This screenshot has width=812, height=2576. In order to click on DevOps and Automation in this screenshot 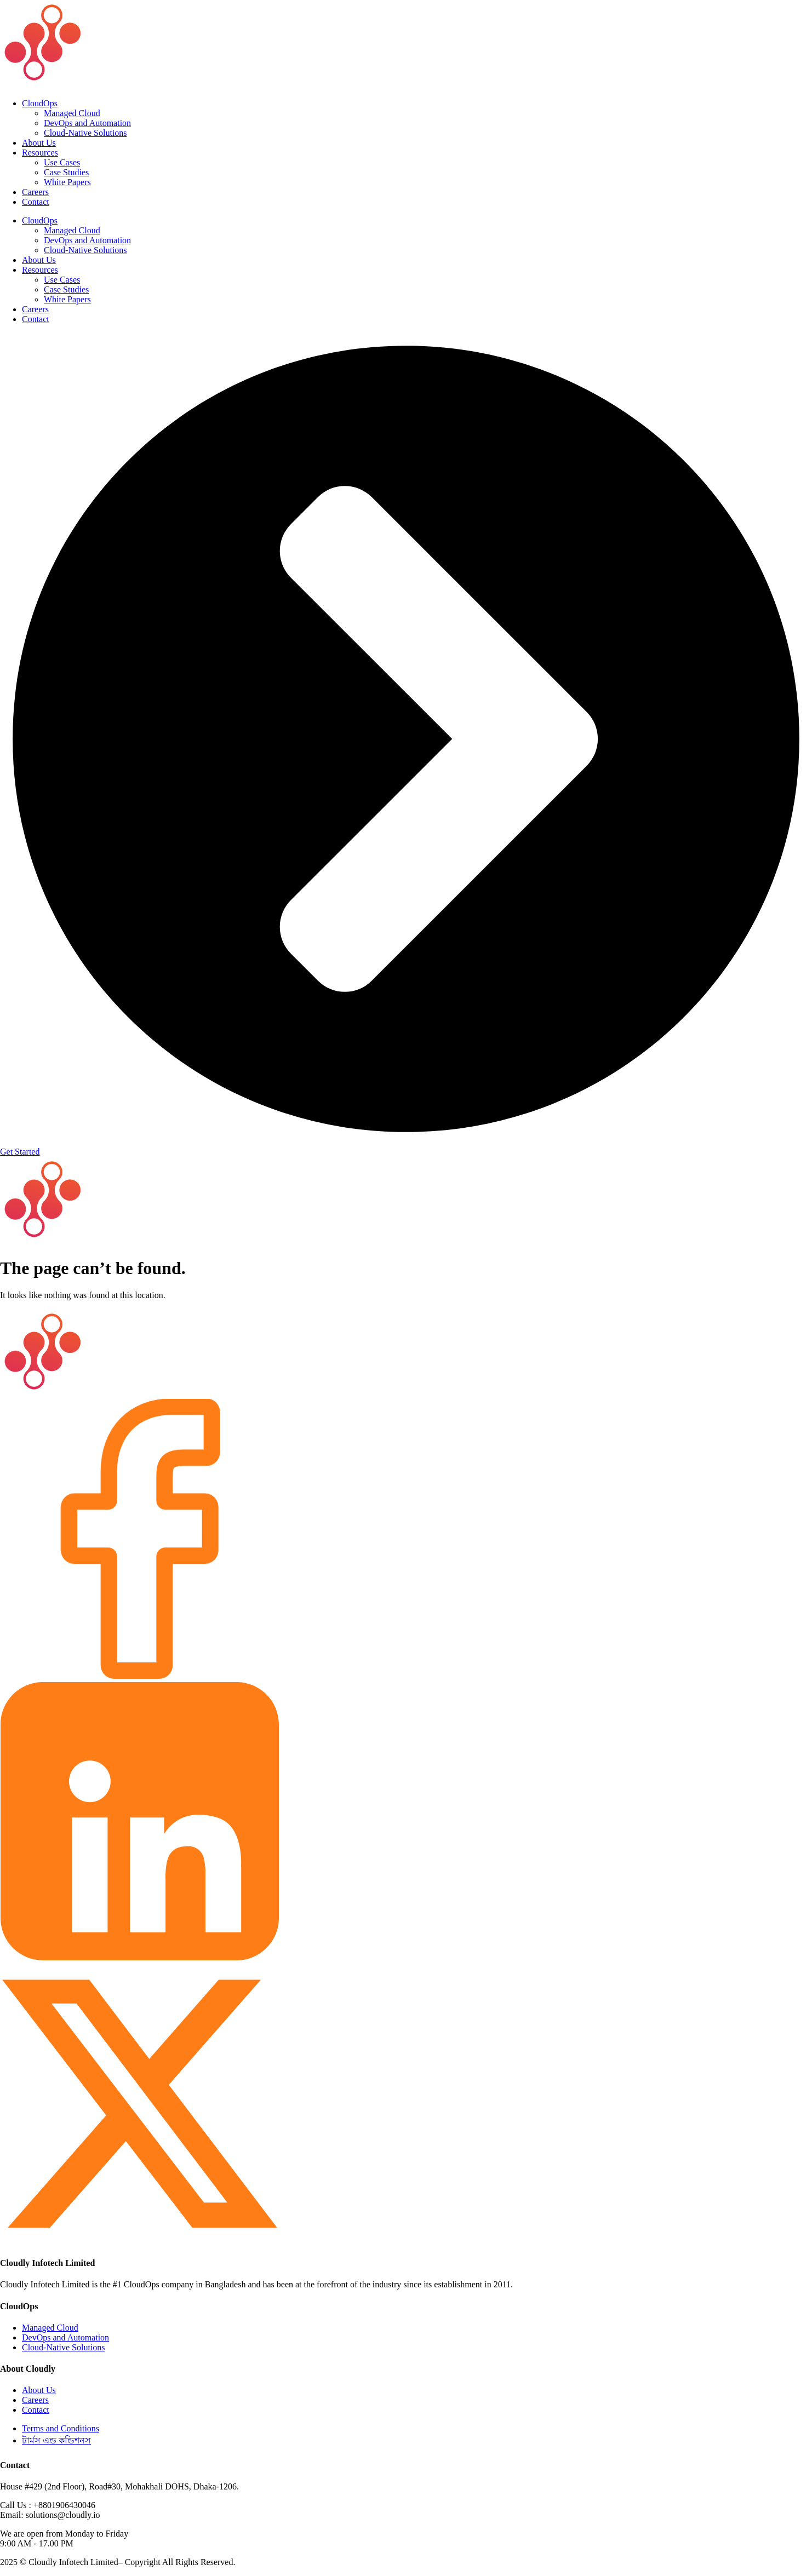, I will do `click(87, 123)`.